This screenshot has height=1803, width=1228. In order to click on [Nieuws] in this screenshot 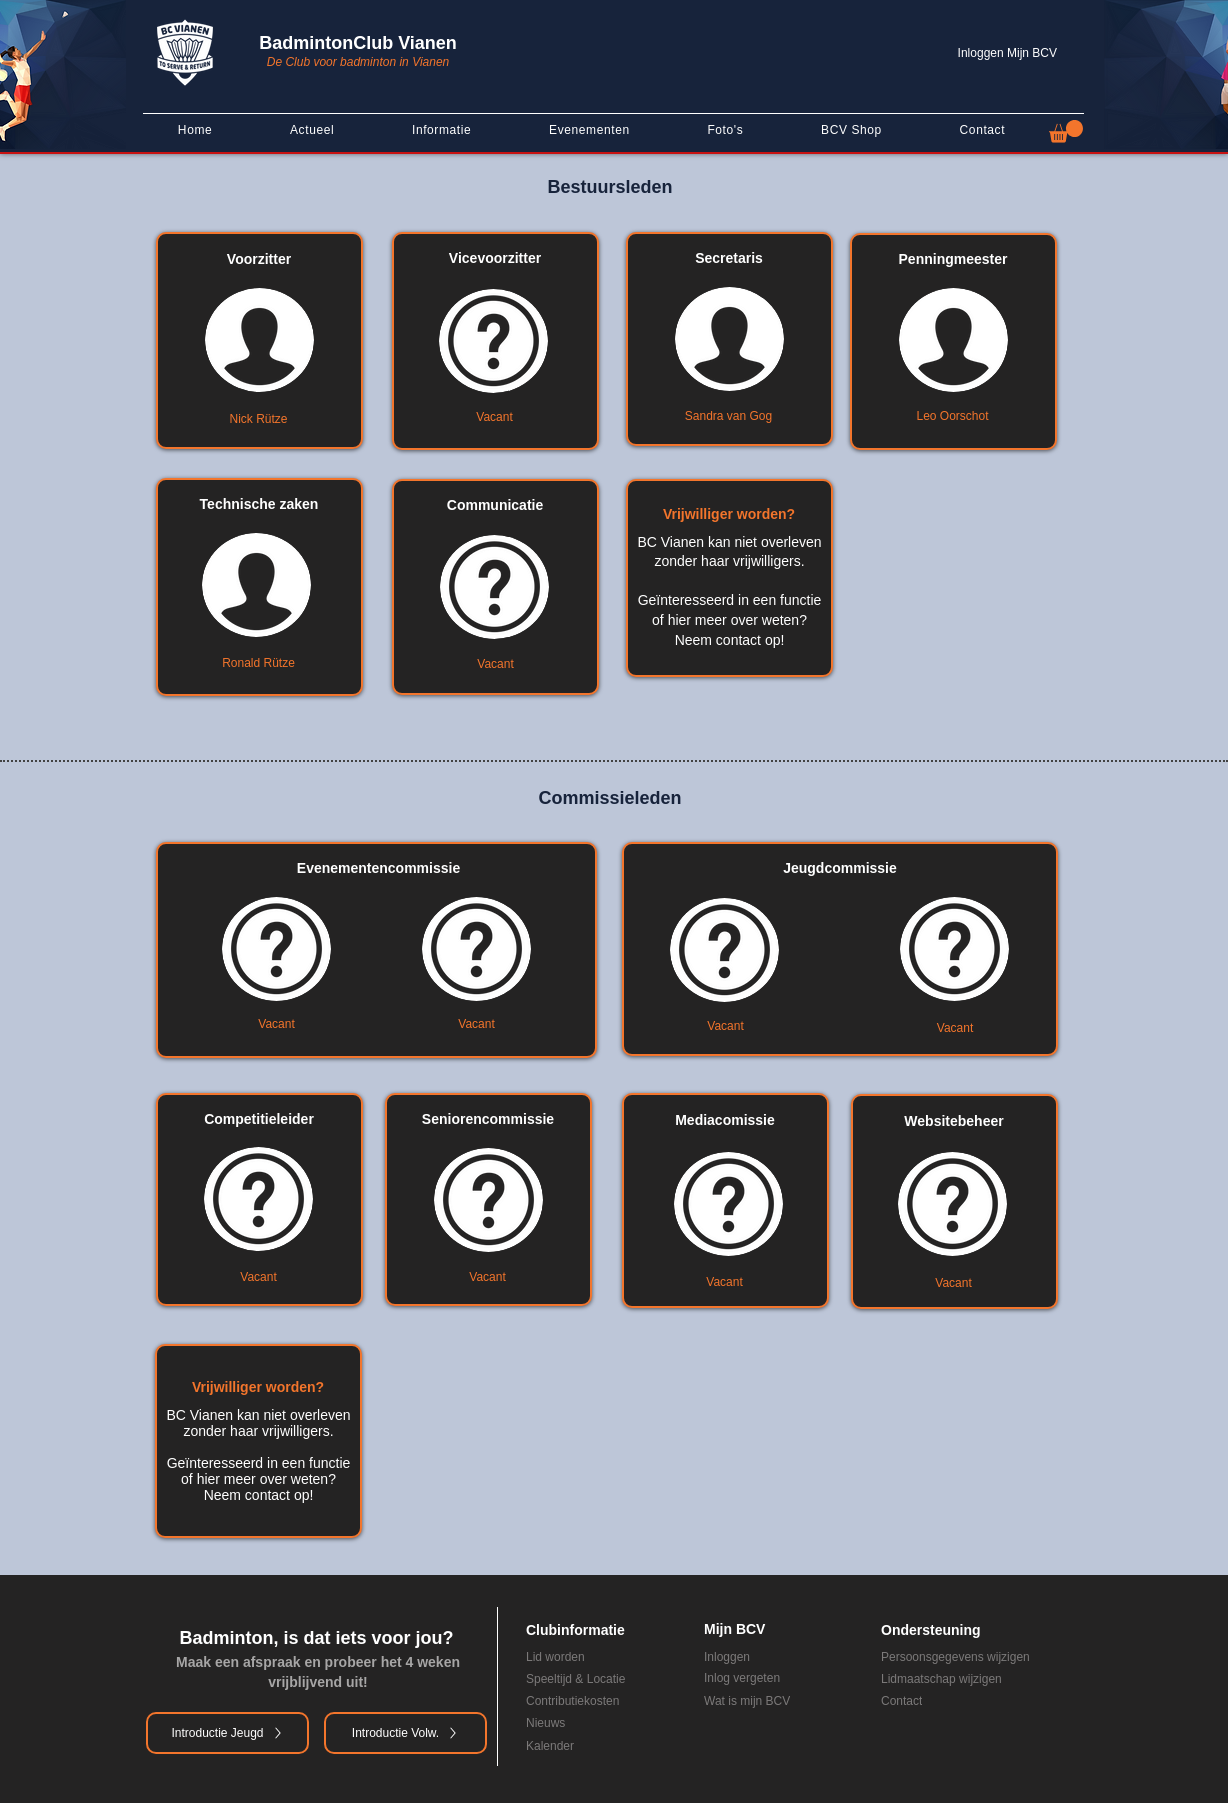, I will do `click(587, 1723)`.